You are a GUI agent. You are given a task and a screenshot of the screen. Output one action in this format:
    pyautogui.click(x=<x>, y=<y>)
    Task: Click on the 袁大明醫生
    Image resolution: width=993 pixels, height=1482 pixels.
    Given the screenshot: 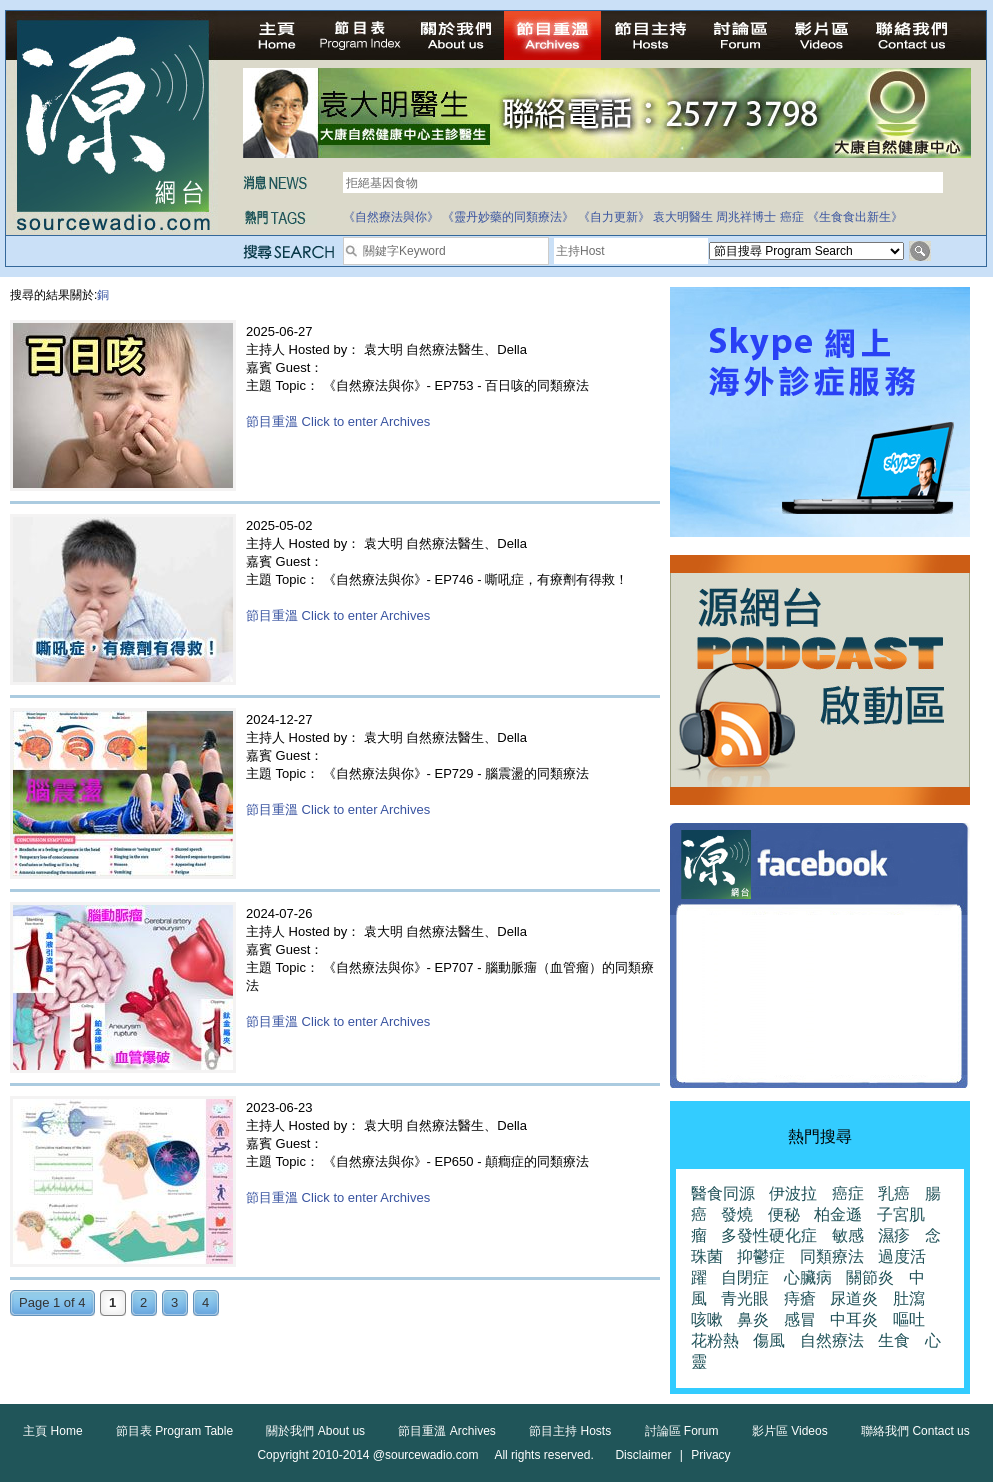 What is the action you would take?
    pyautogui.click(x=683, y=217)
    